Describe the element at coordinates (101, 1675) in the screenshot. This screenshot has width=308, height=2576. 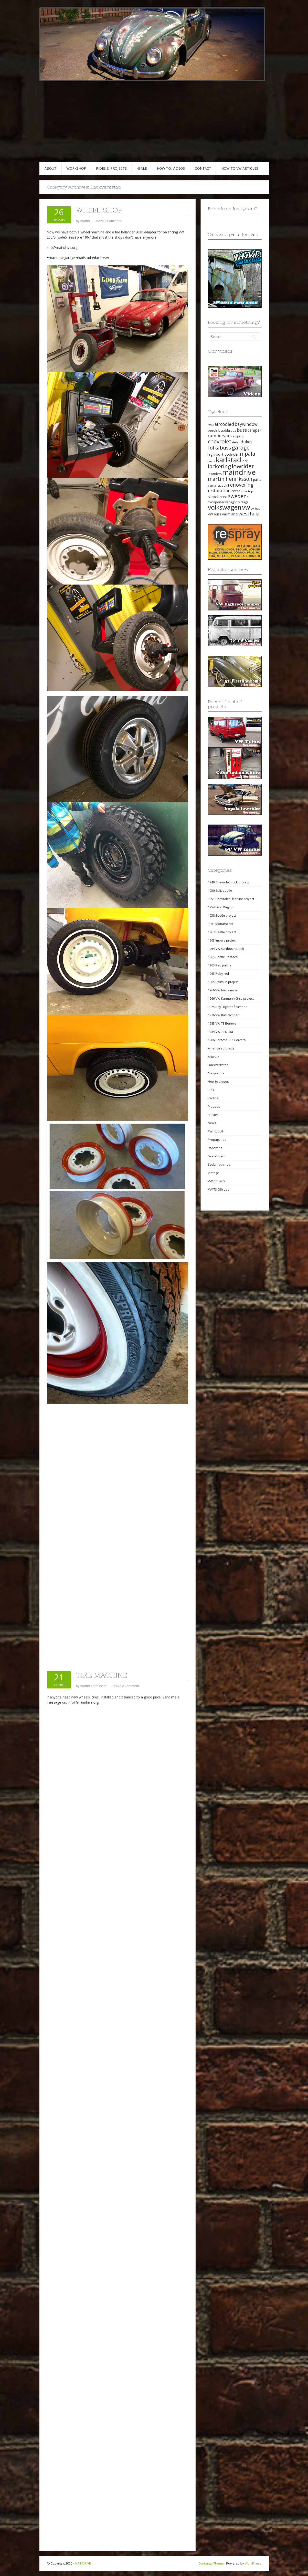
I see `Tire machine` at that location.